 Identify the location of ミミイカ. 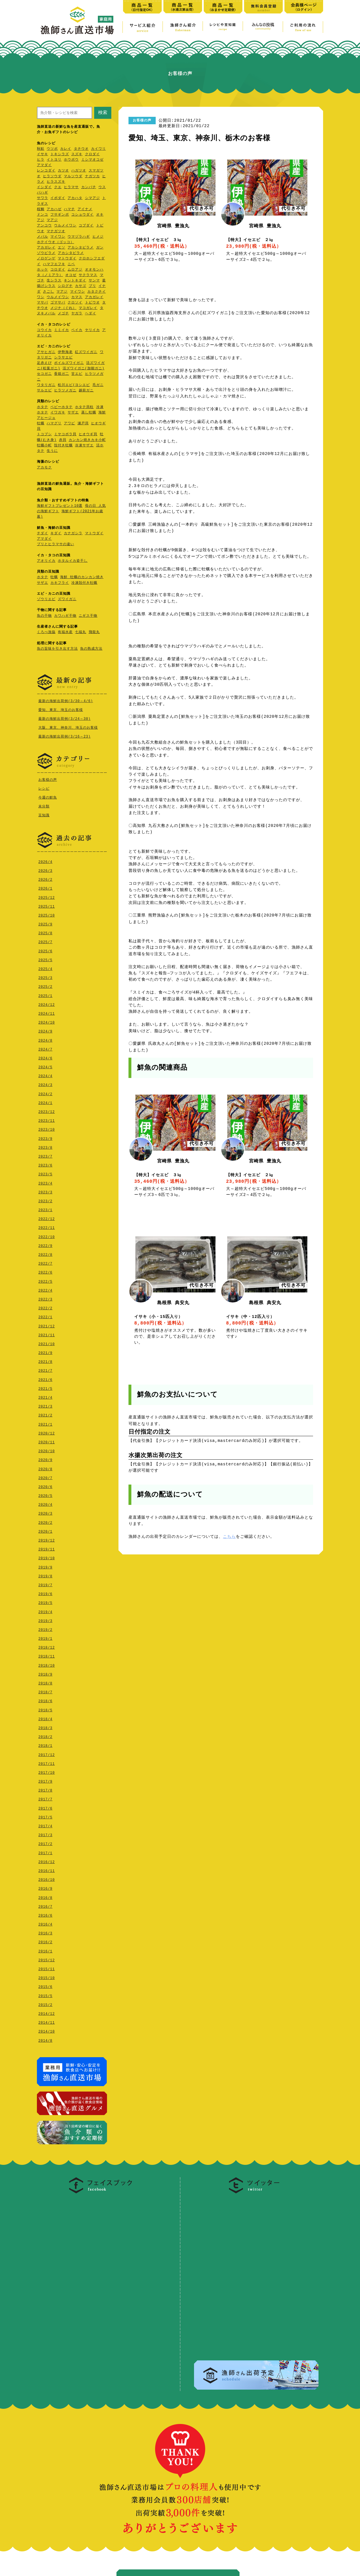
(61, 330).